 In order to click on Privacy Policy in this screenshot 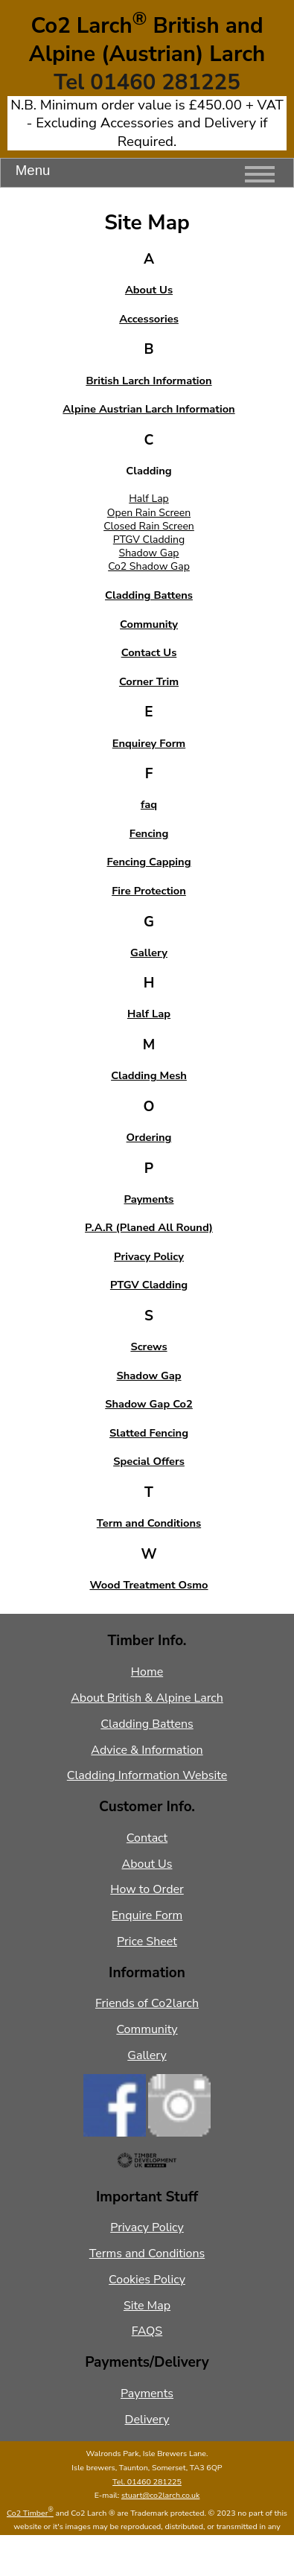, I will do `click(147, 2227)`.